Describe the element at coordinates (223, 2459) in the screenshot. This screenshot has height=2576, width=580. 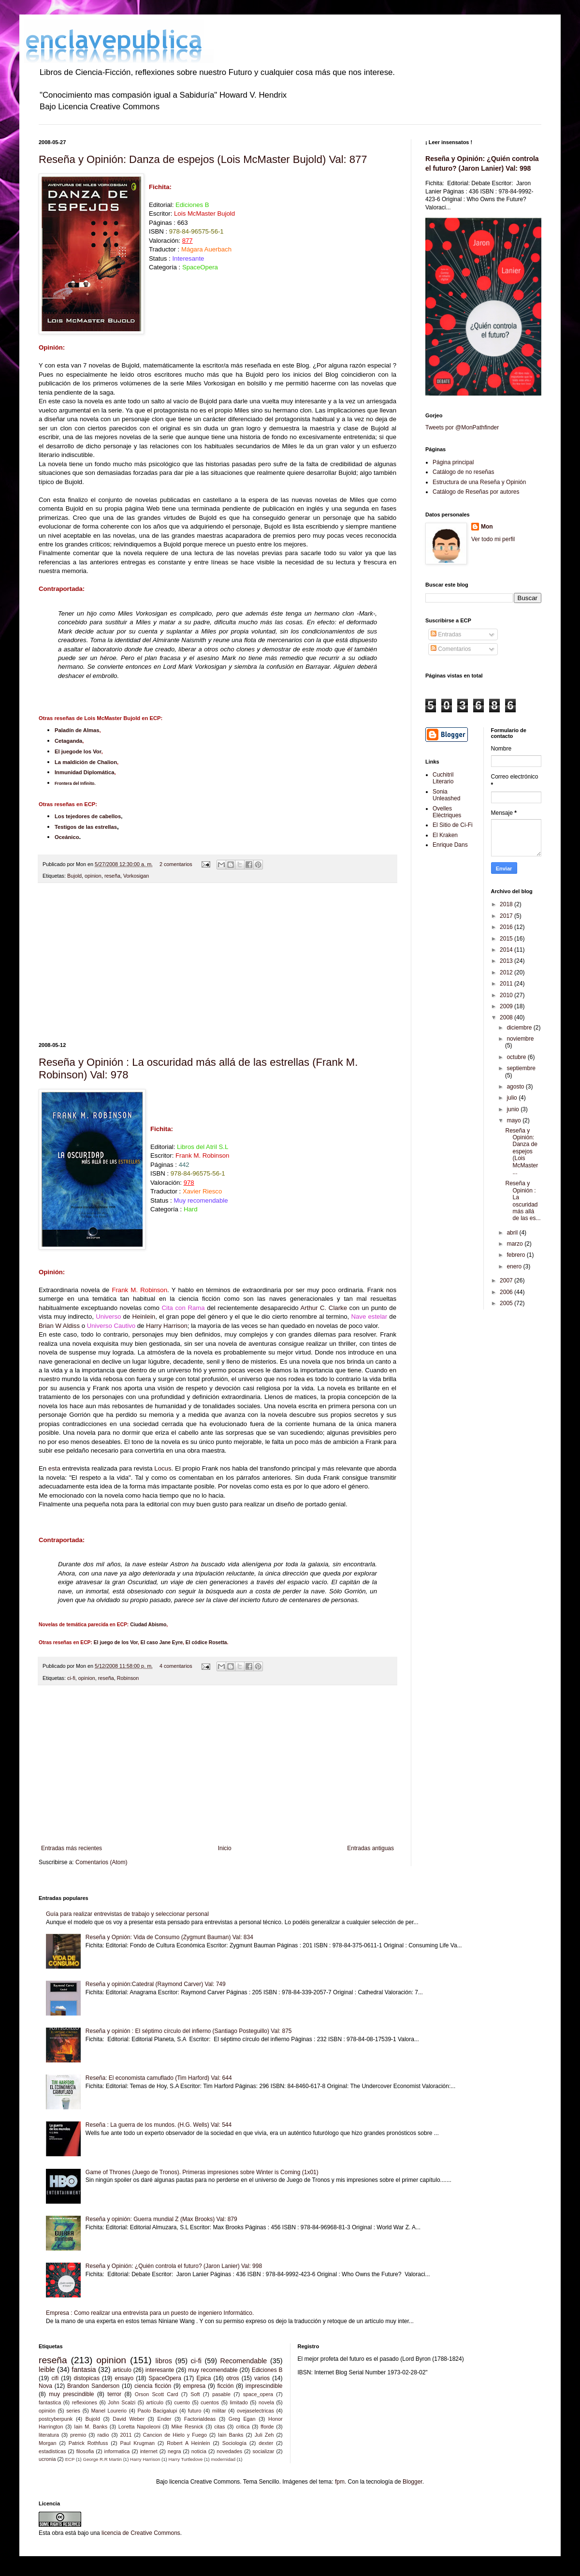
I see `modernidad` at that location.